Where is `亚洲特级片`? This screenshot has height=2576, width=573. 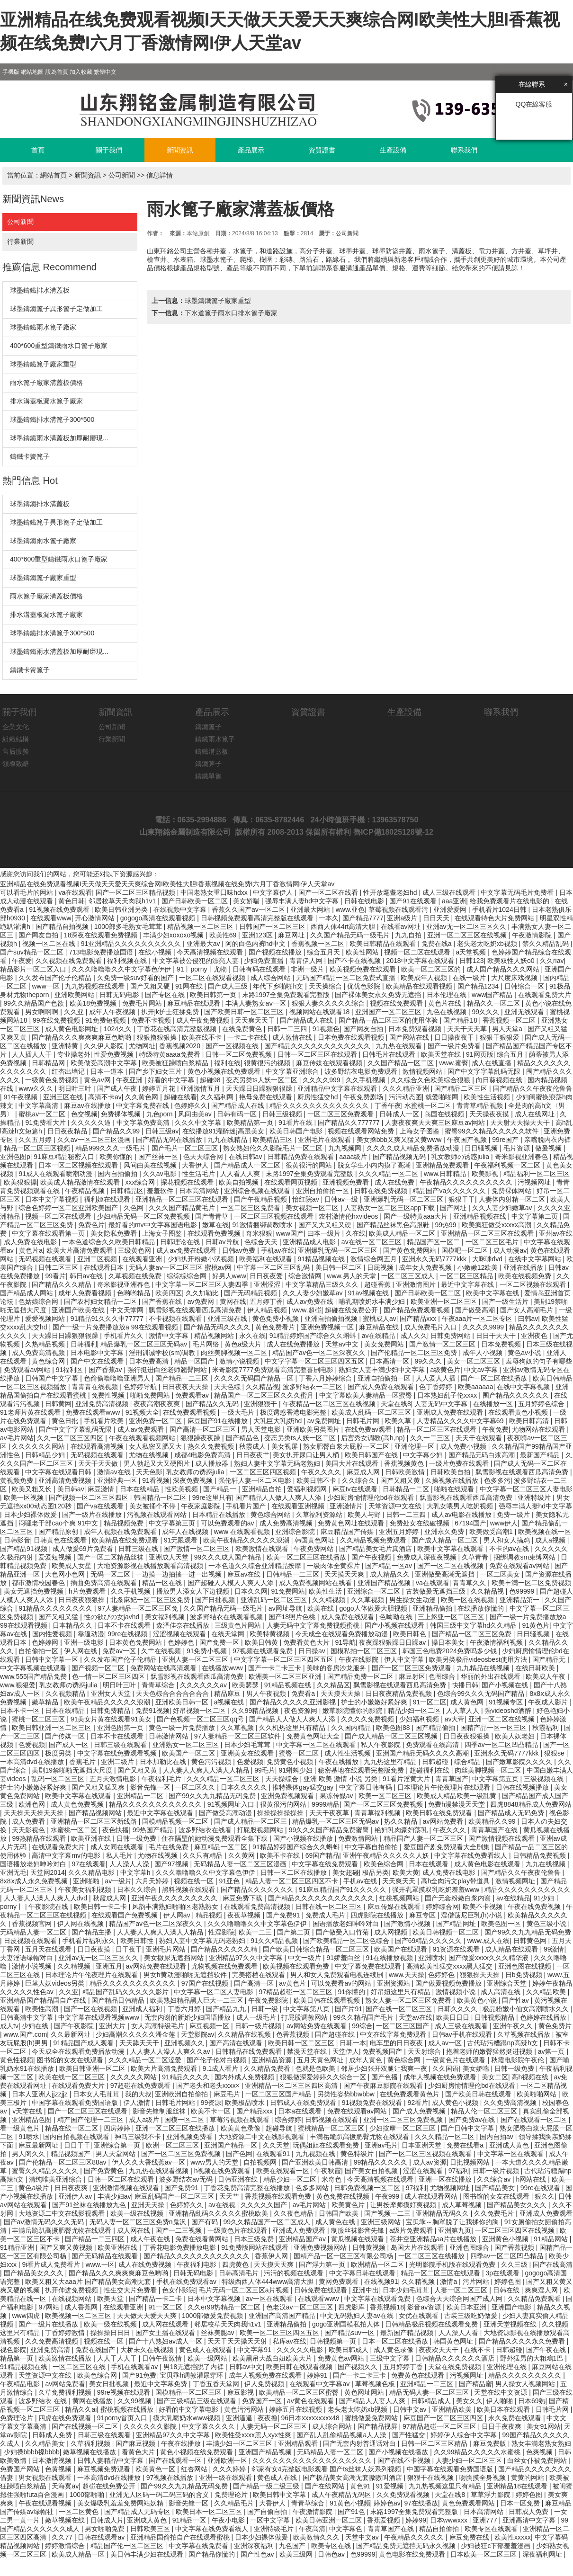
亚洲特级片 is located at coordinates (535, 1497).